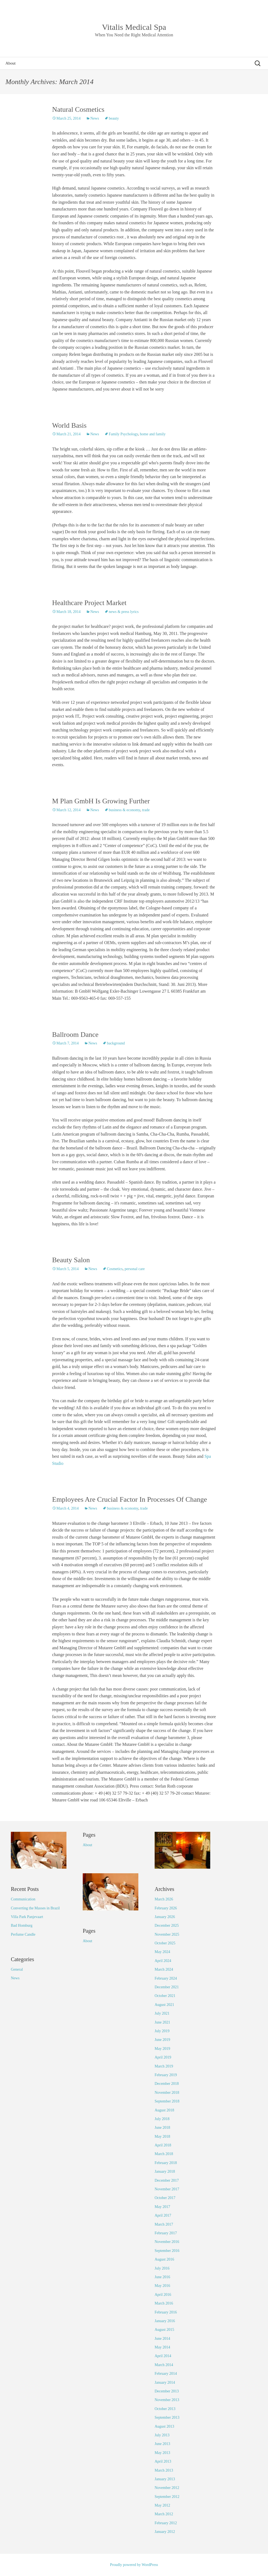 This screenshot has height=2576, width=268. What do you see at coordinates (163, 2295) in the screenshot?
I see `April 2016` at bounding box center [163, 2295].